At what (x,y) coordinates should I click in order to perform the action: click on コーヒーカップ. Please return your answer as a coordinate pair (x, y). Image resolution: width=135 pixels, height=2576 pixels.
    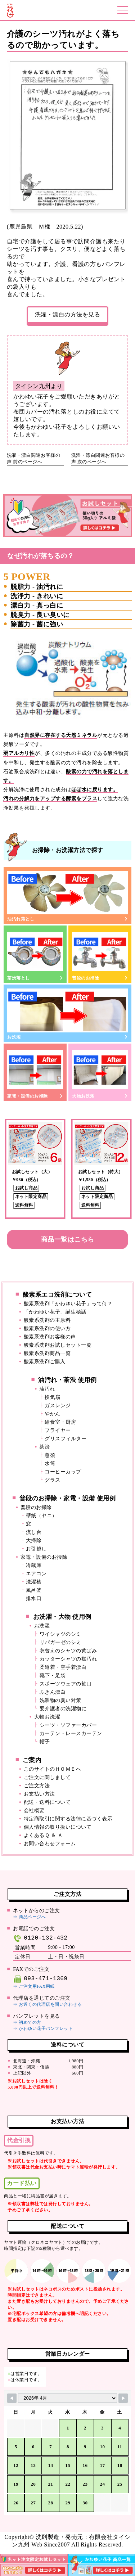
    Looking at the image, I should click on (63, 1471).